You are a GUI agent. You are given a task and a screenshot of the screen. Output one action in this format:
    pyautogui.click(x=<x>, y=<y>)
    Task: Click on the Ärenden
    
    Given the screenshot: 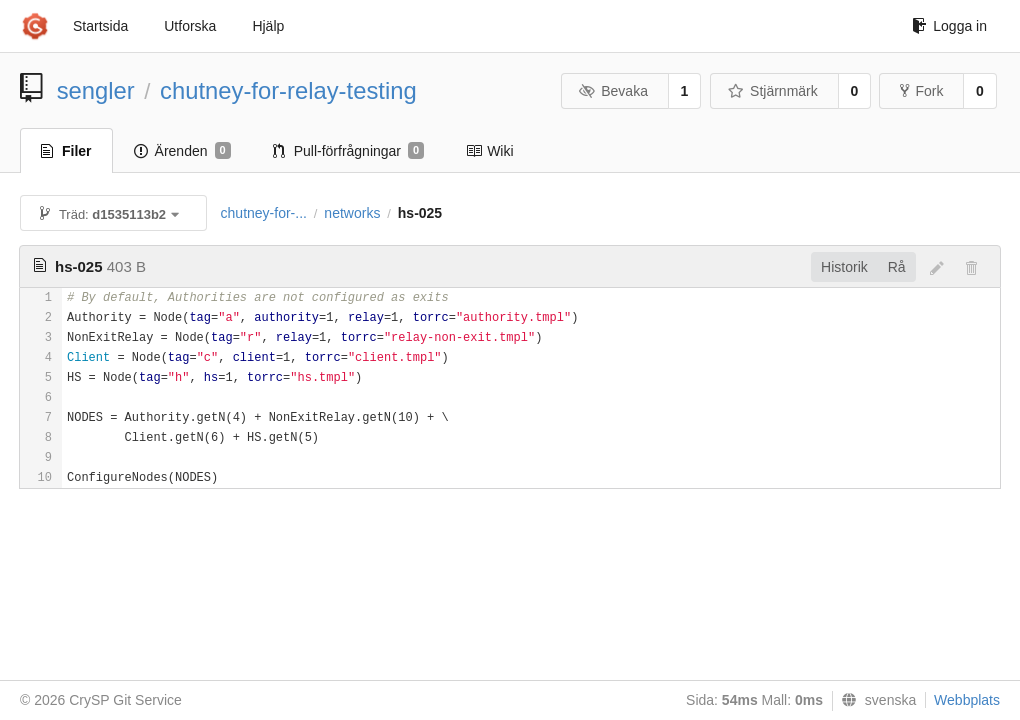 What is the action you would take?
    pyautogui.click(x=182, y=151)
    